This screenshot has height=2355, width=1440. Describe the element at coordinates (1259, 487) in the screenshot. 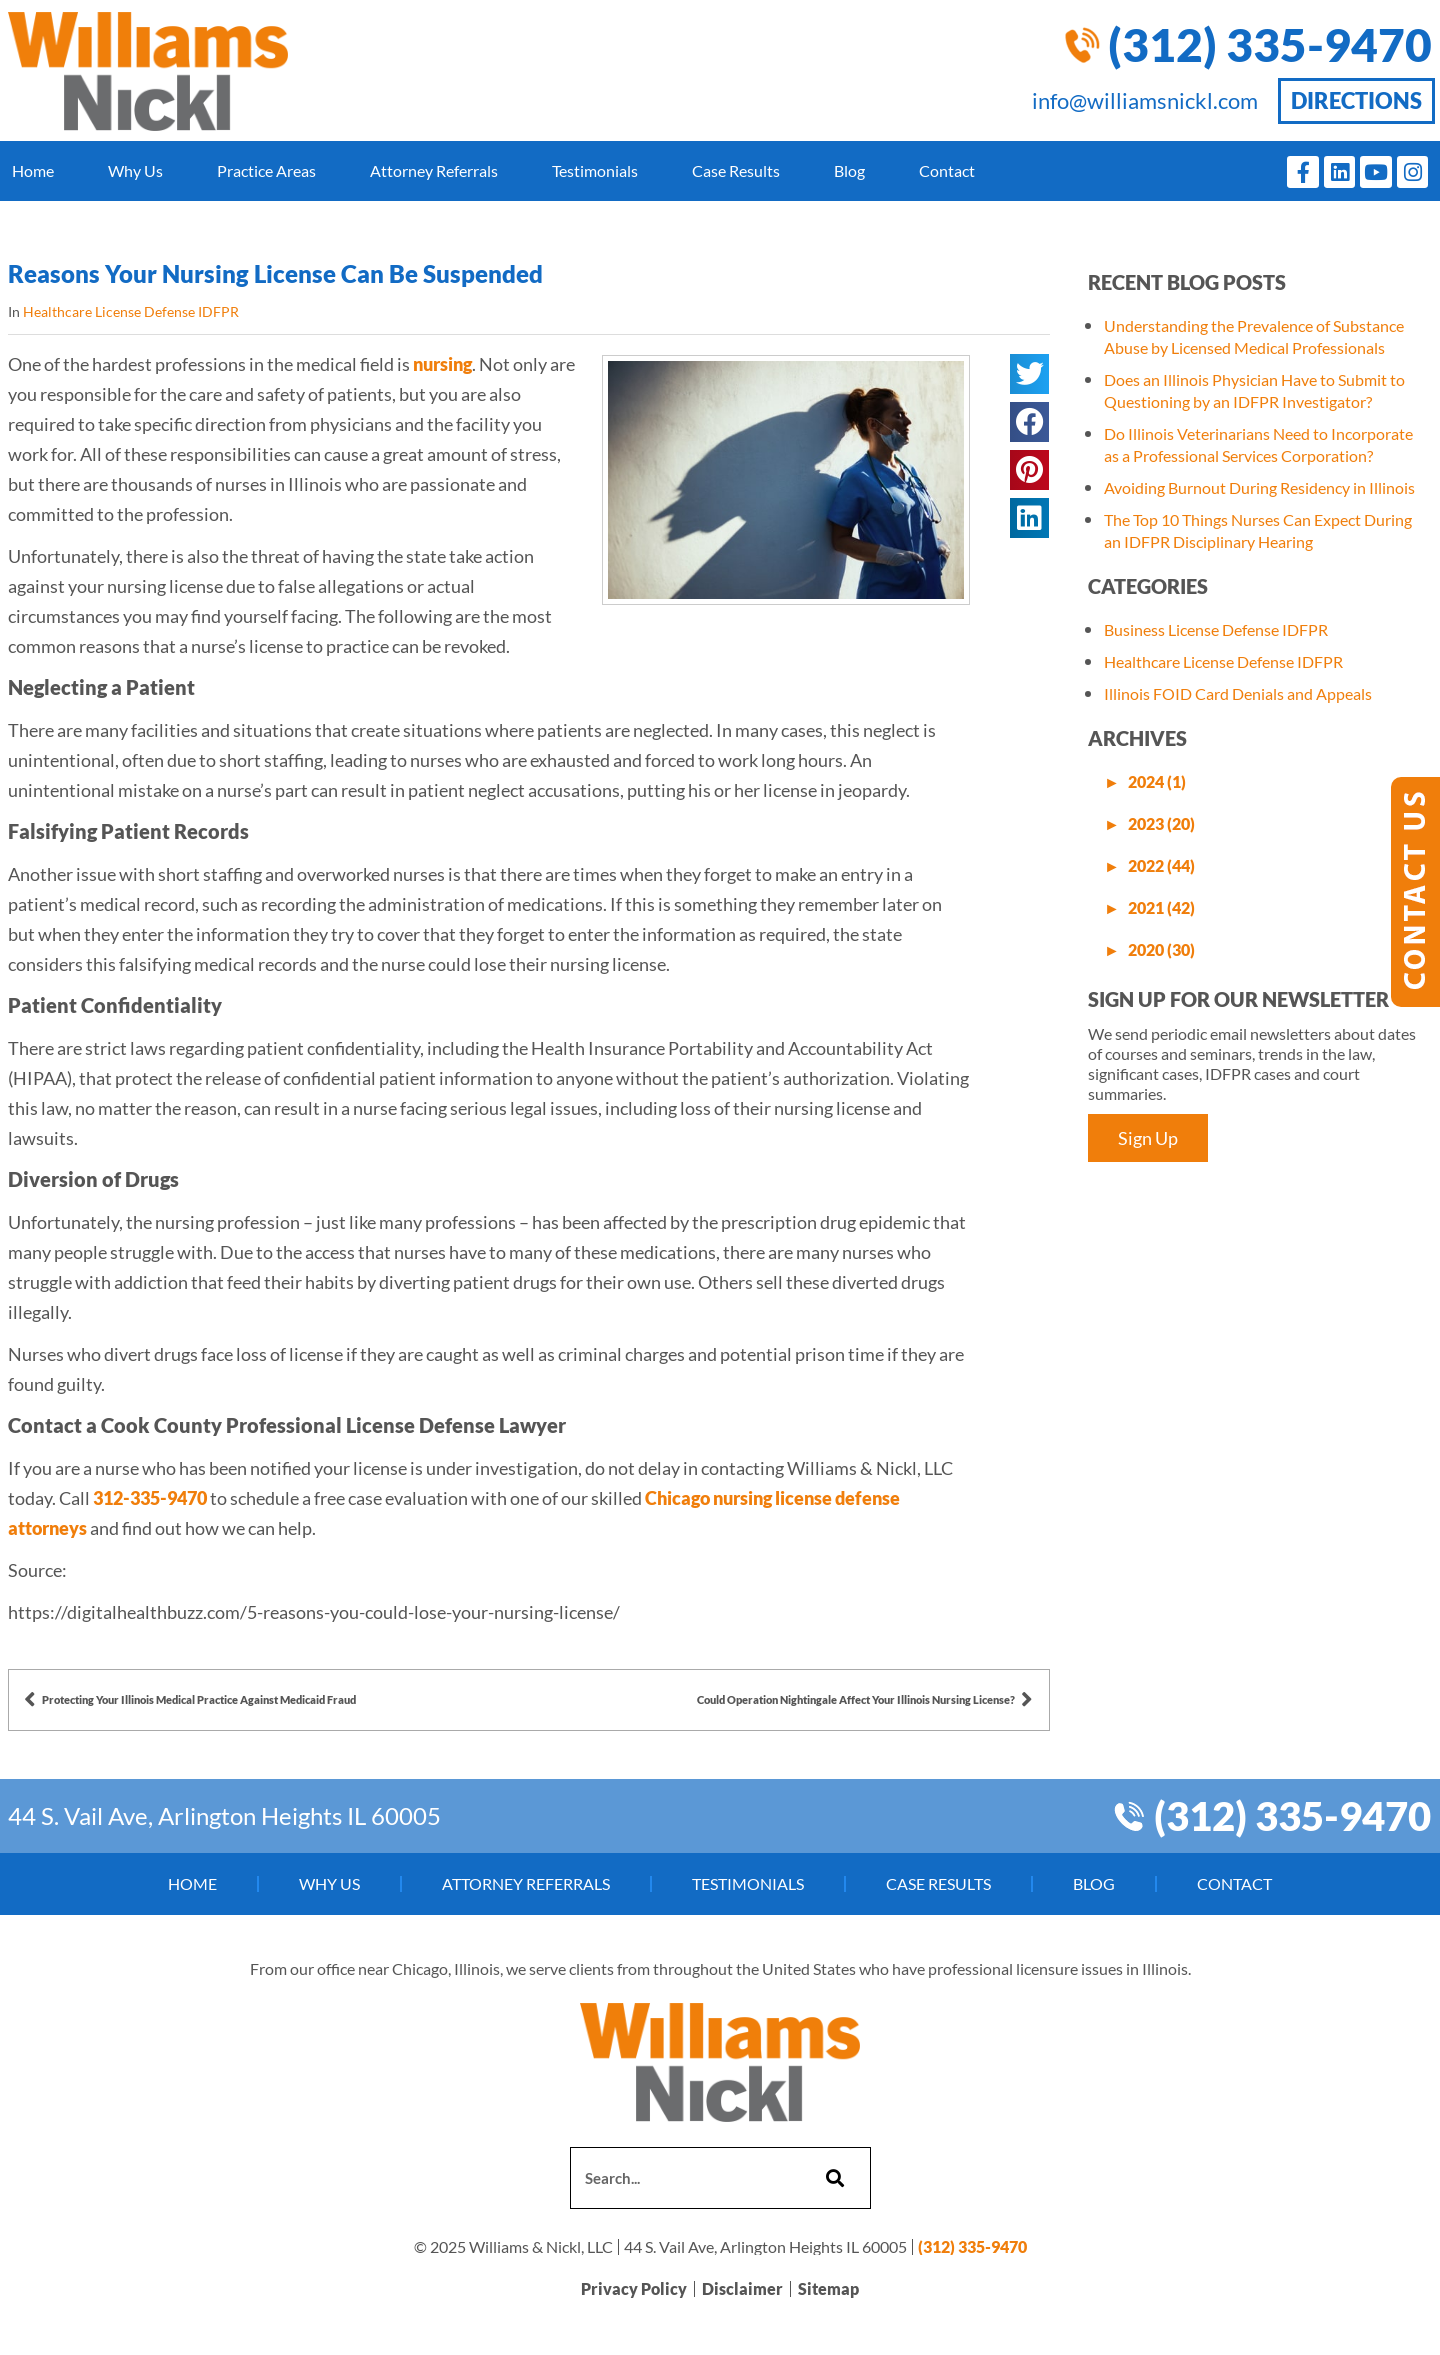

I see `Avoiding Burnout During Residency in Illinois` at that location.